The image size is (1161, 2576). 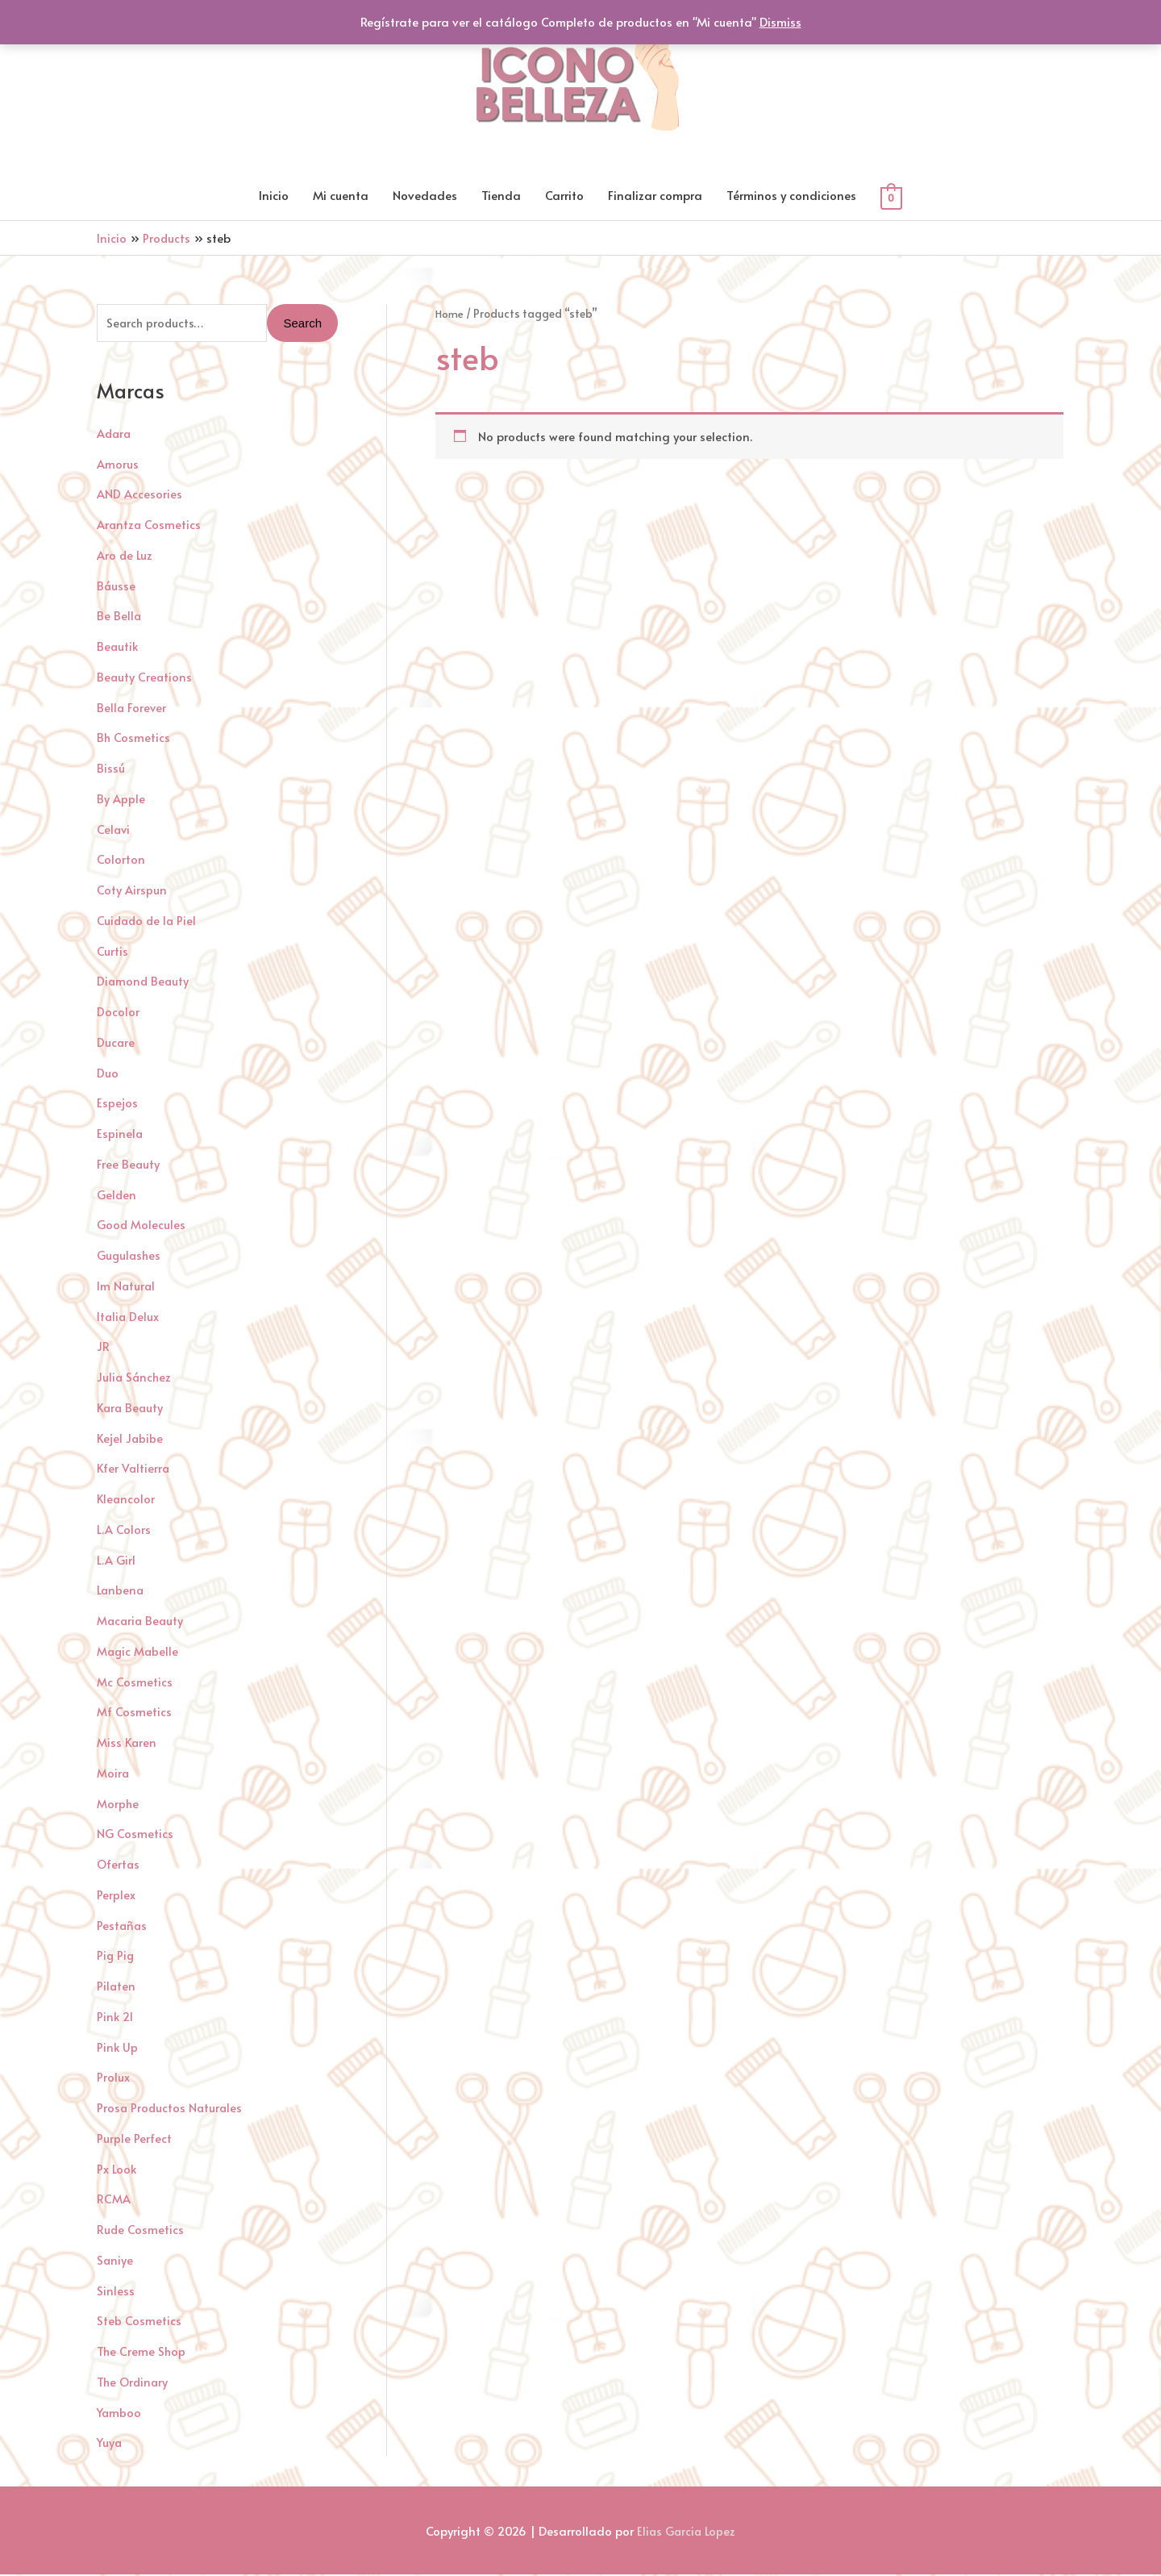 I want to click on Curtis, so click(x=112, y=952).